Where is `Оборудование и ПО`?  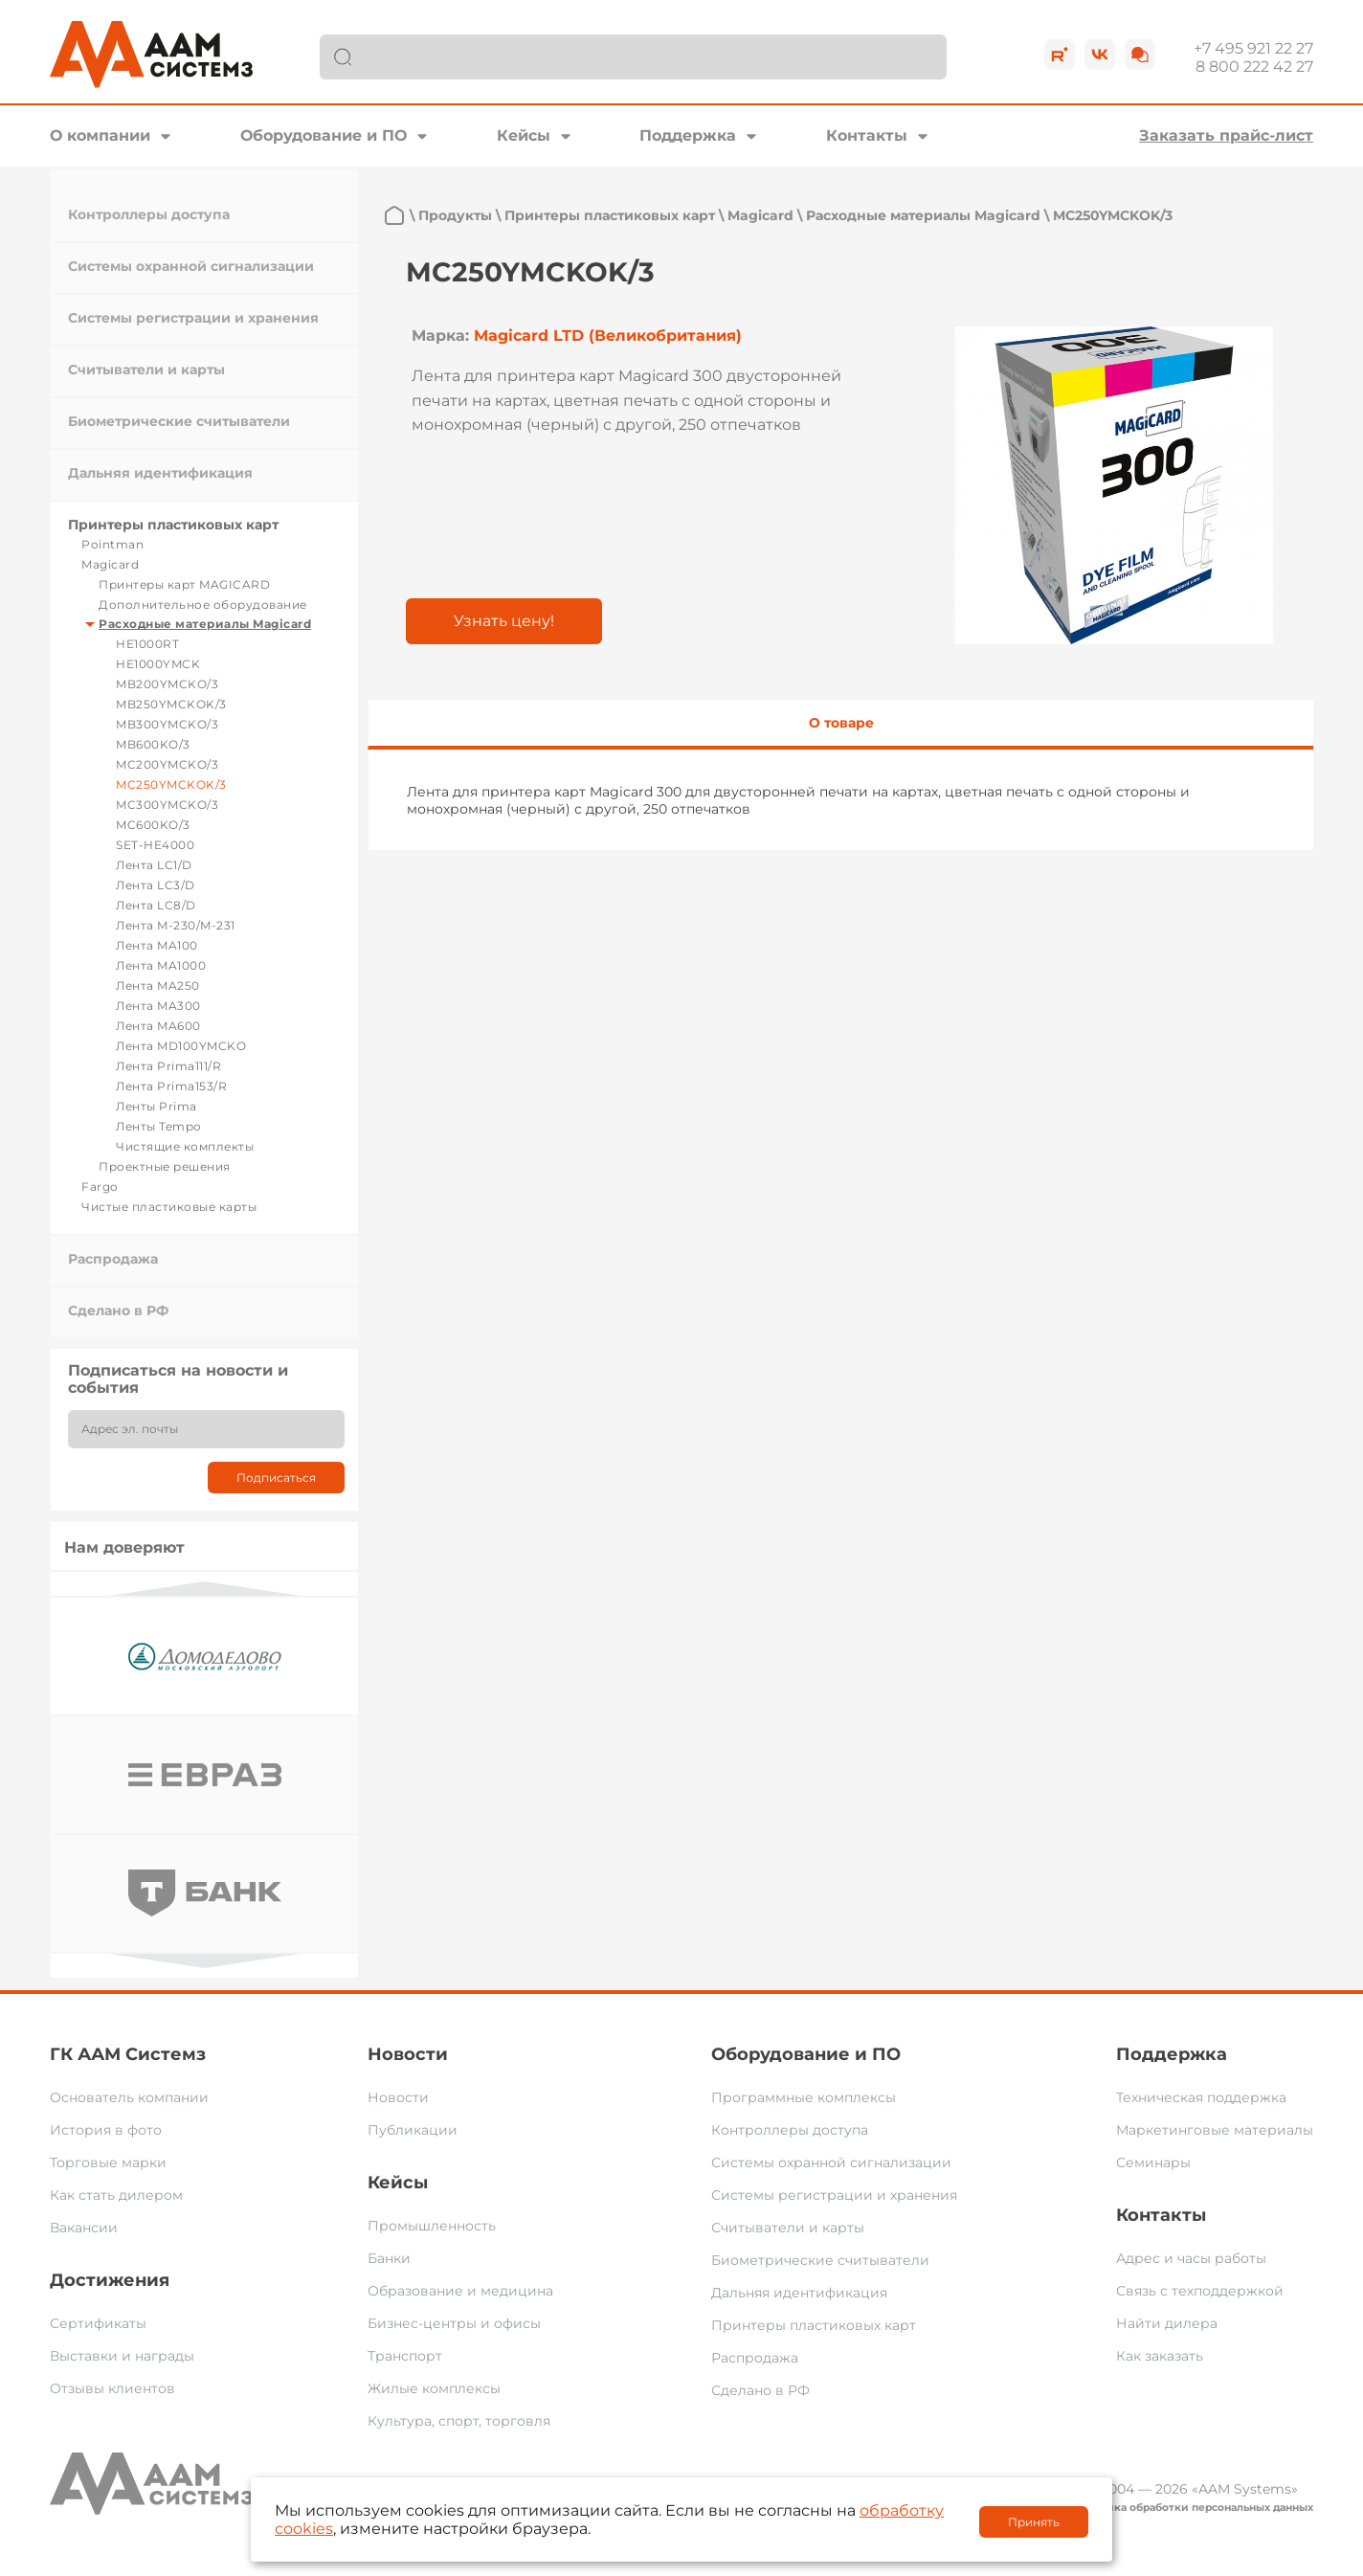 Оборудование и ПО is located at coordinates (323, 135).